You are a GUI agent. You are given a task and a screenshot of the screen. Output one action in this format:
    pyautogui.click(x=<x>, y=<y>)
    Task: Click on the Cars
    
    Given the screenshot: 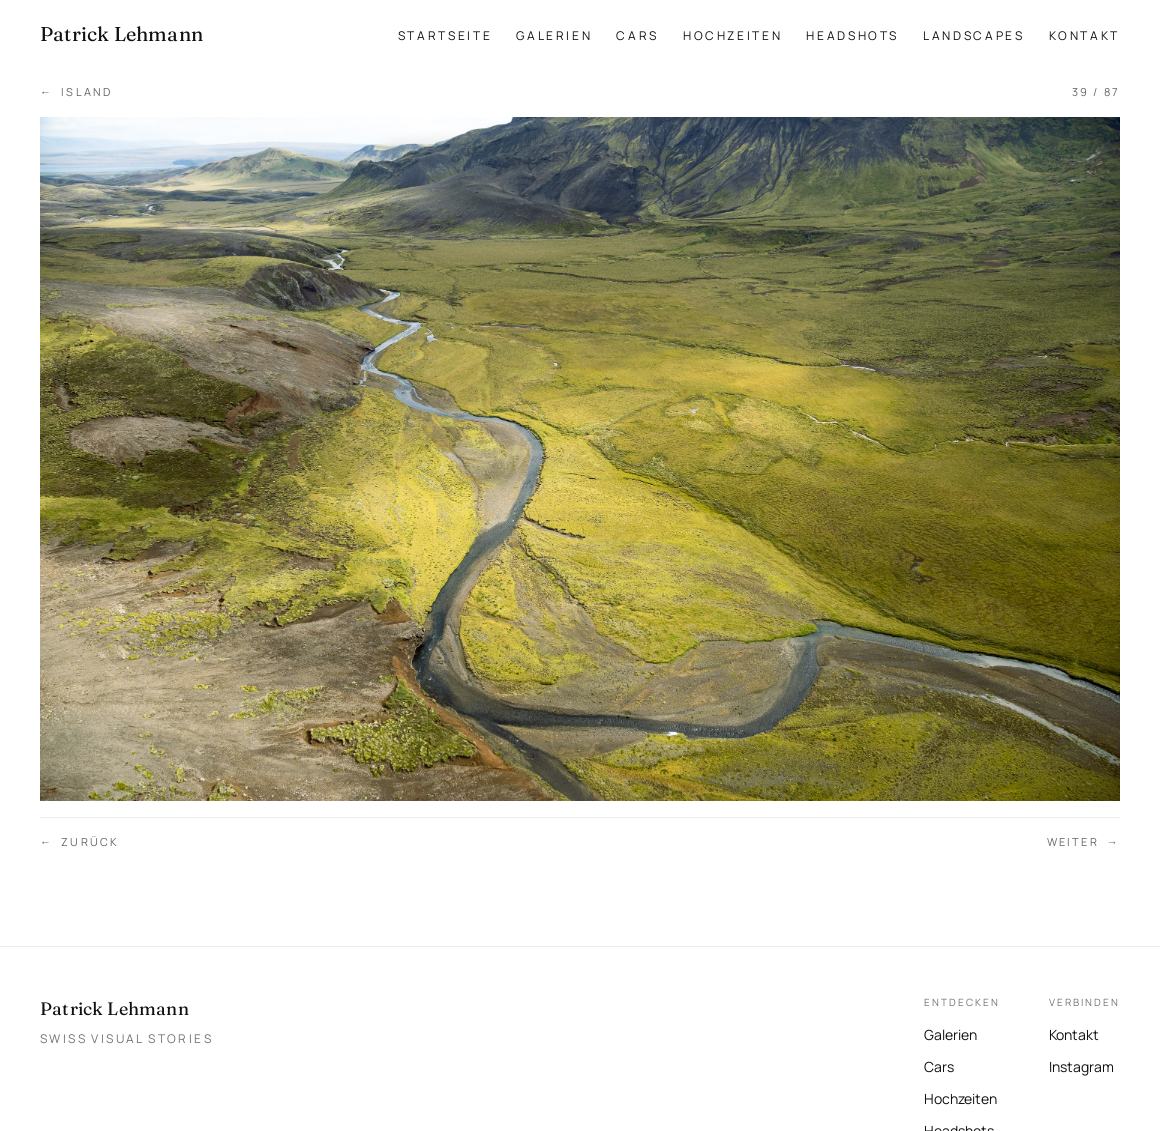 What is the action you would take?
    pyautogui.click(x=637, y=35)
    